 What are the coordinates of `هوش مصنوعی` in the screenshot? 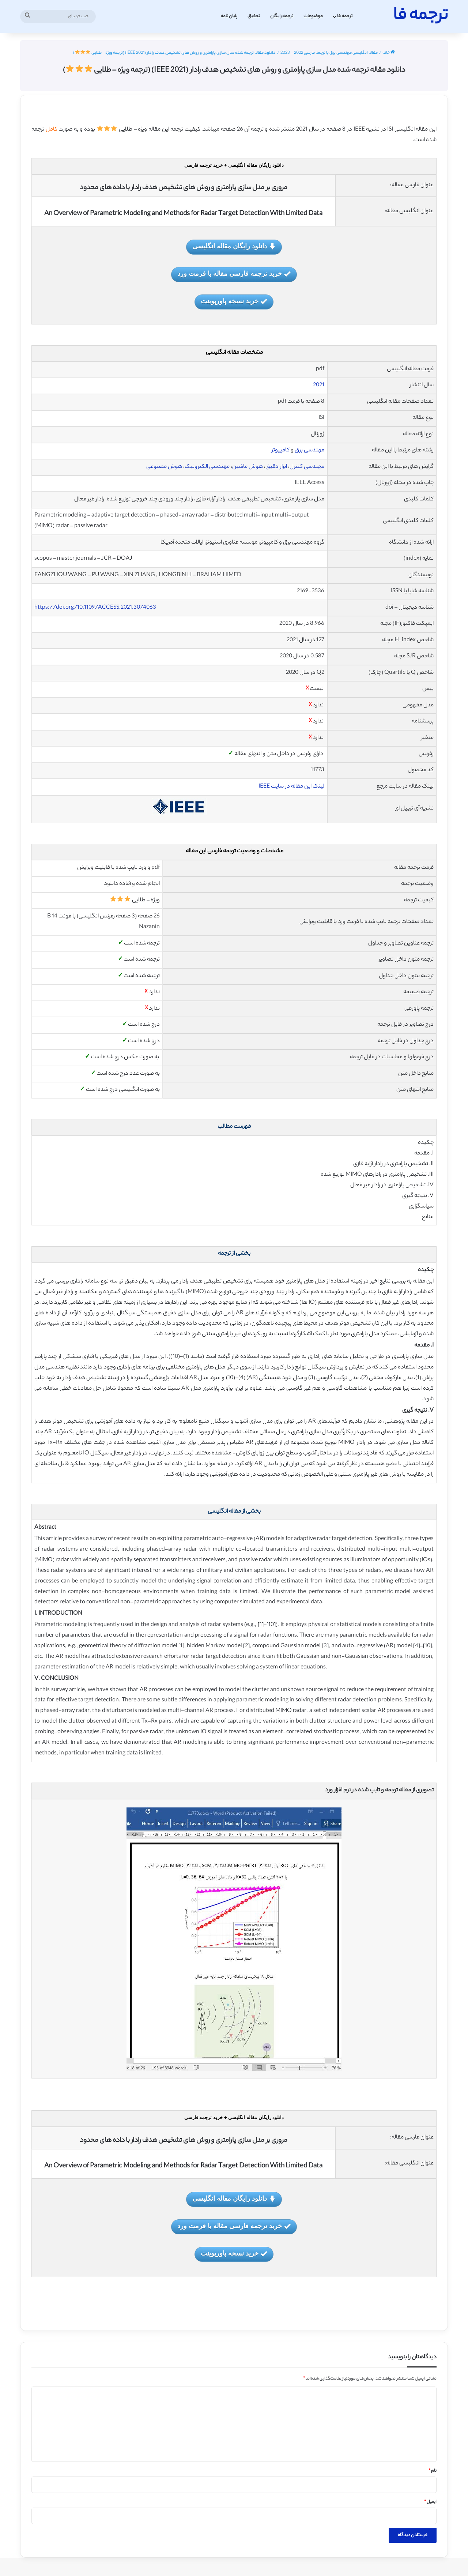 It's located at (164, 467).